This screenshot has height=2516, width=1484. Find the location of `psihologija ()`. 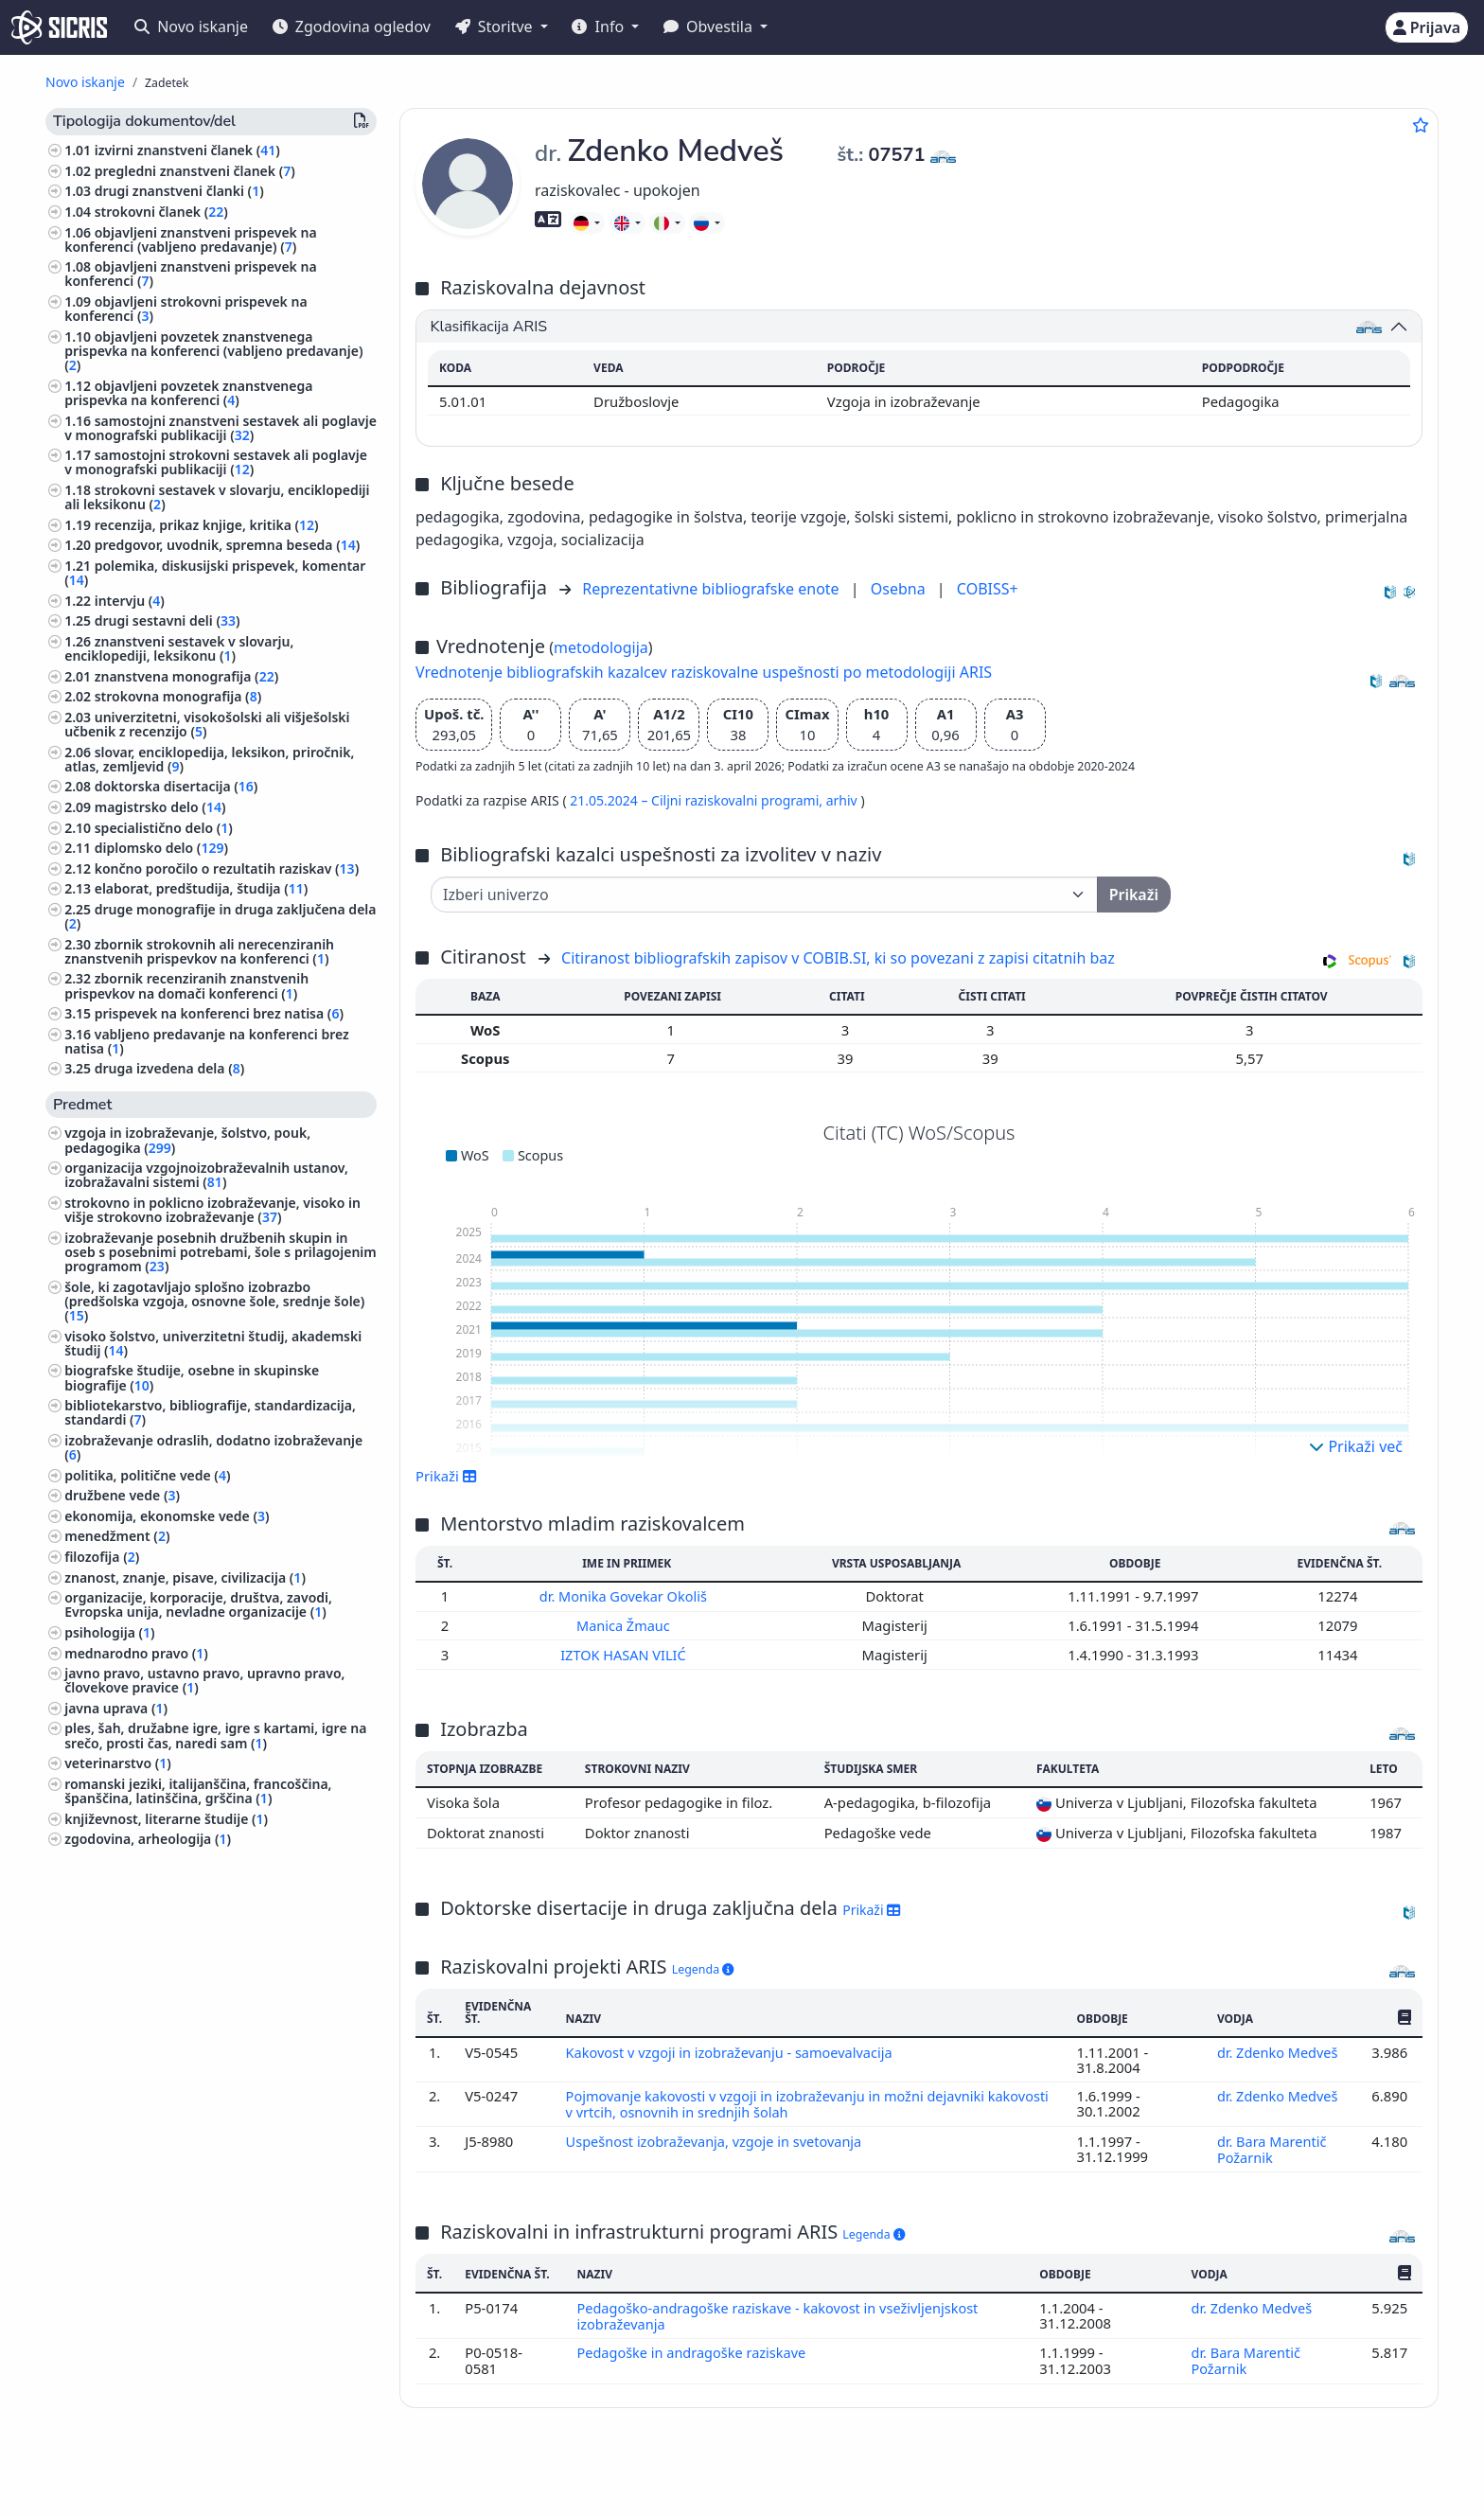

psihologija () is located at coordinates (109, 1632).